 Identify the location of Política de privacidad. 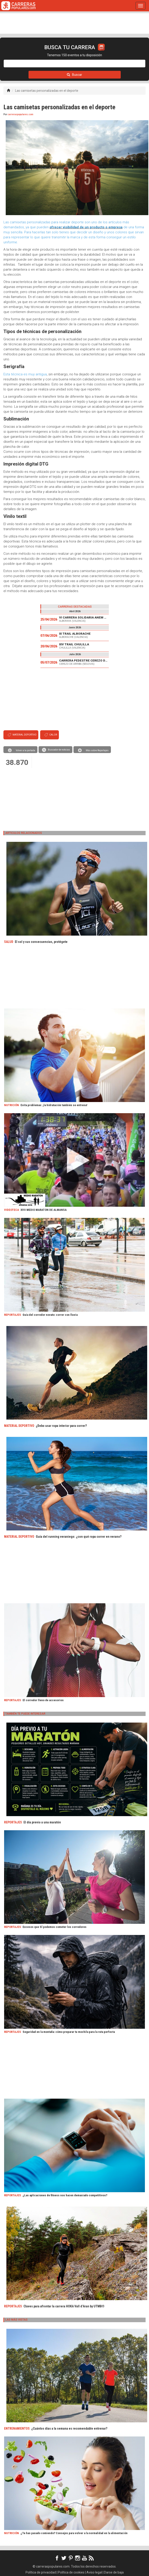
(41, 2572).